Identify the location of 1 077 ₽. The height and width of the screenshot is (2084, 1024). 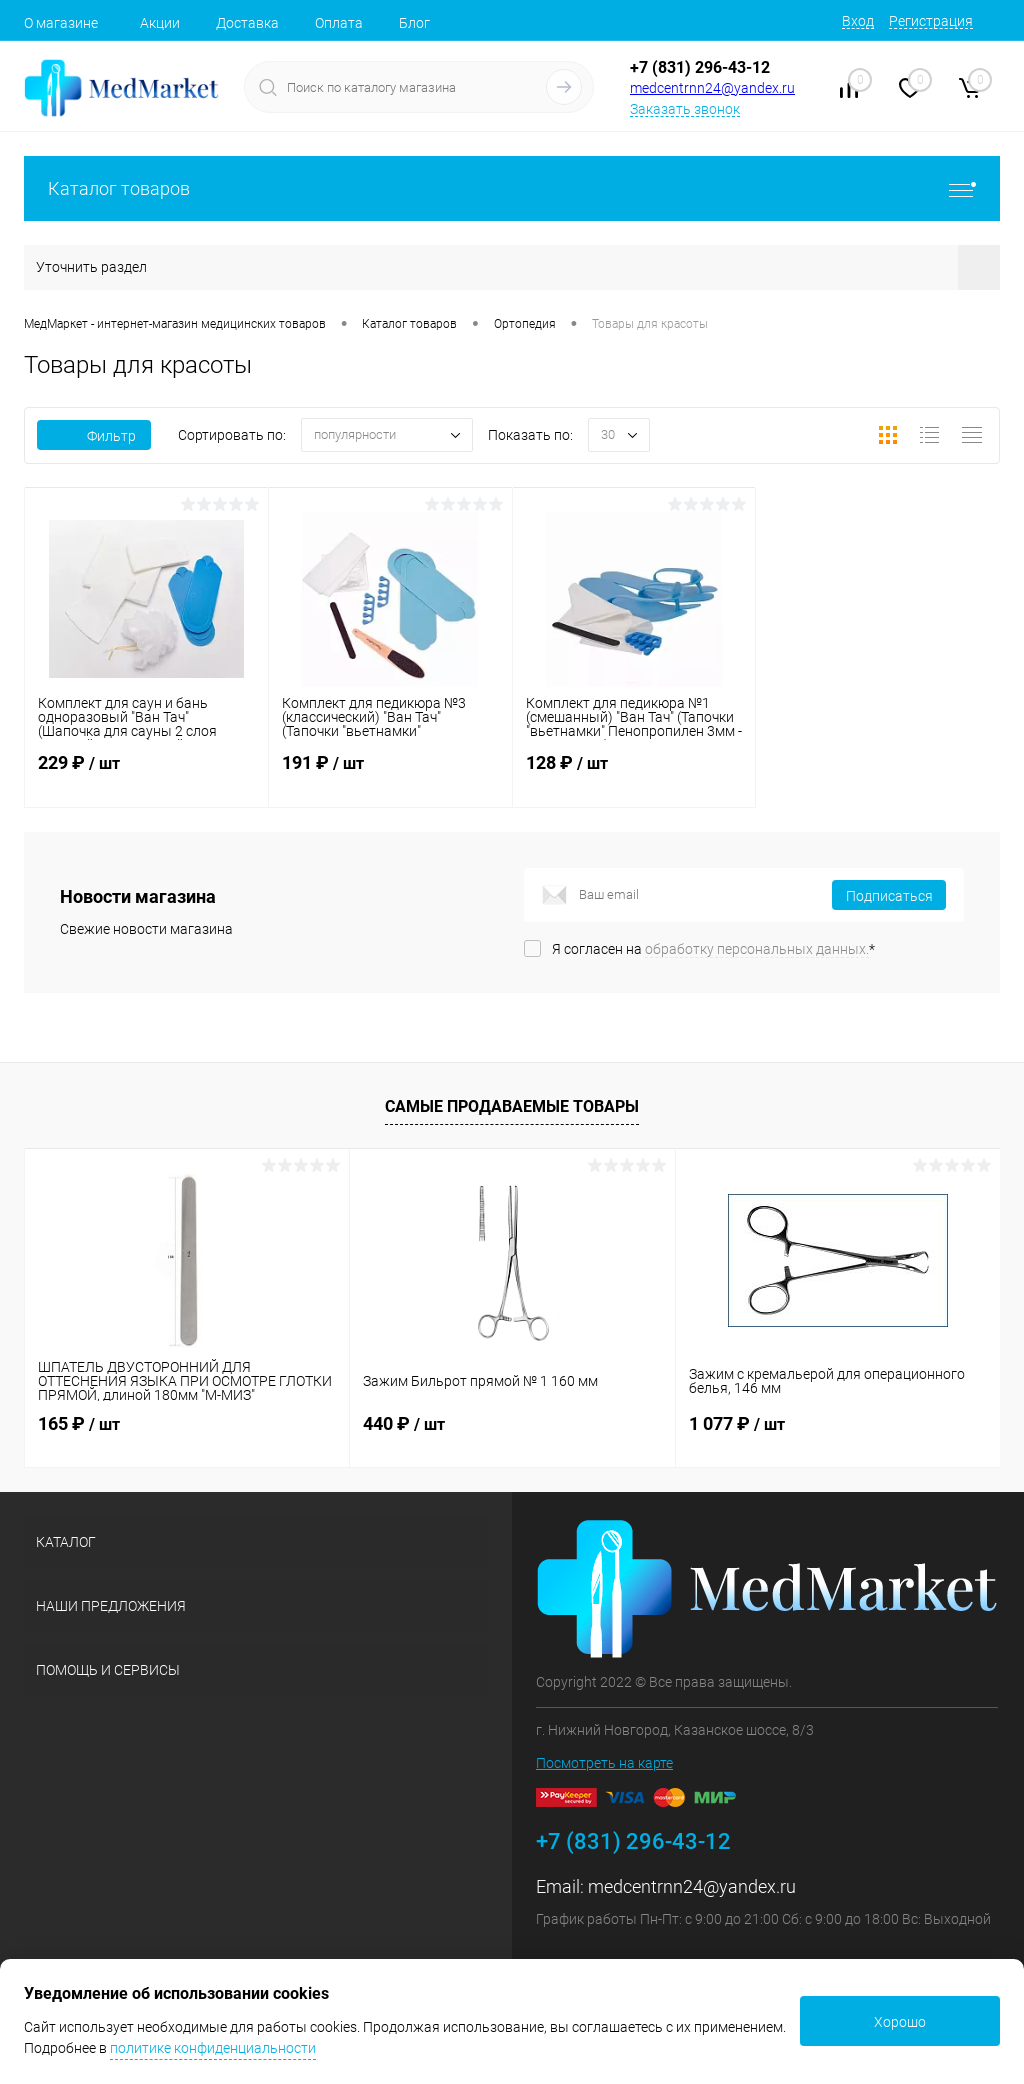
(737, 1423).